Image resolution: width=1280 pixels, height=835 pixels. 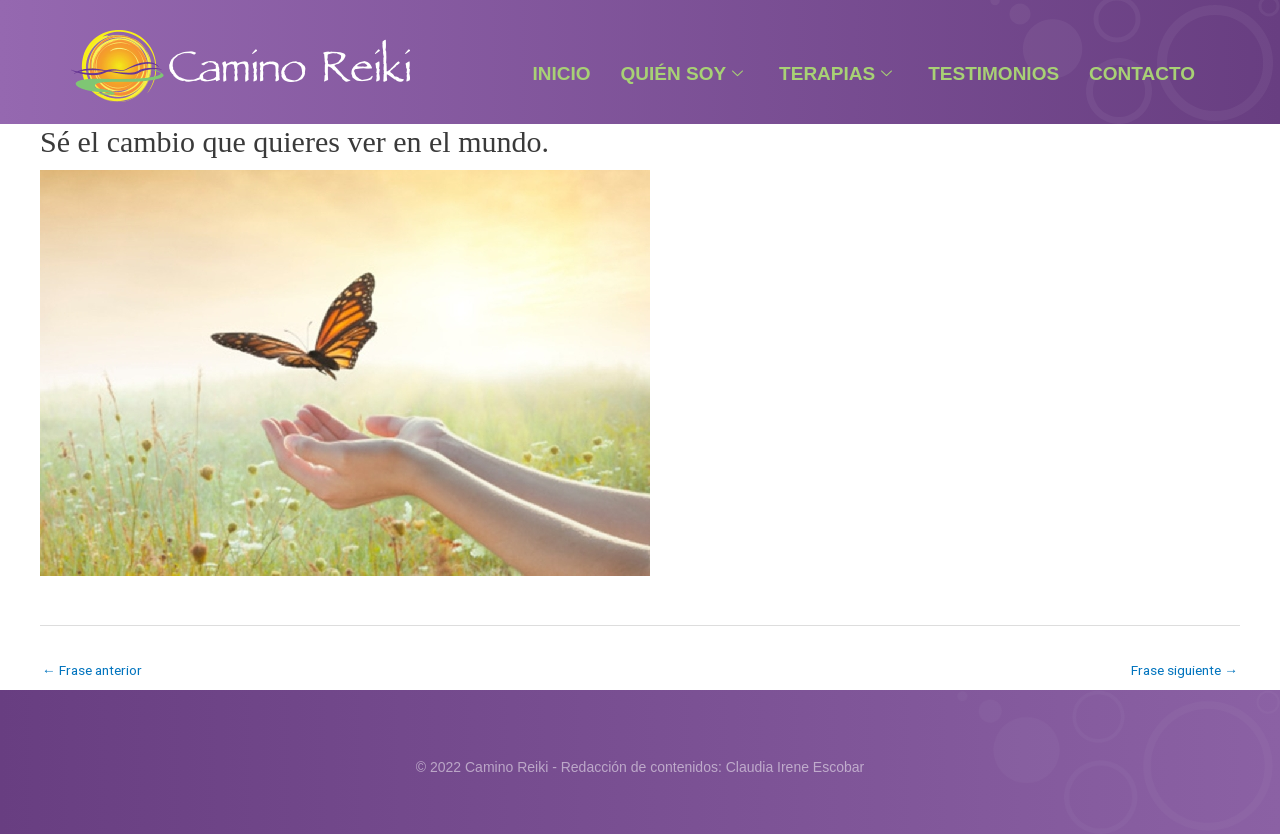 I want to click on Frase siguiente, so click(x=1181, y=670).